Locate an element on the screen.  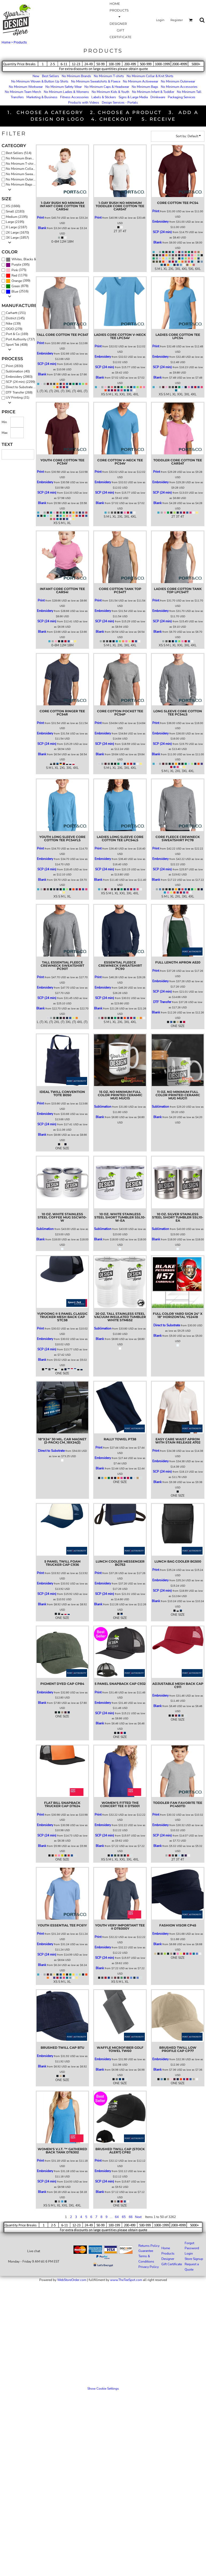
(878) is located at coordinates (17, 286).